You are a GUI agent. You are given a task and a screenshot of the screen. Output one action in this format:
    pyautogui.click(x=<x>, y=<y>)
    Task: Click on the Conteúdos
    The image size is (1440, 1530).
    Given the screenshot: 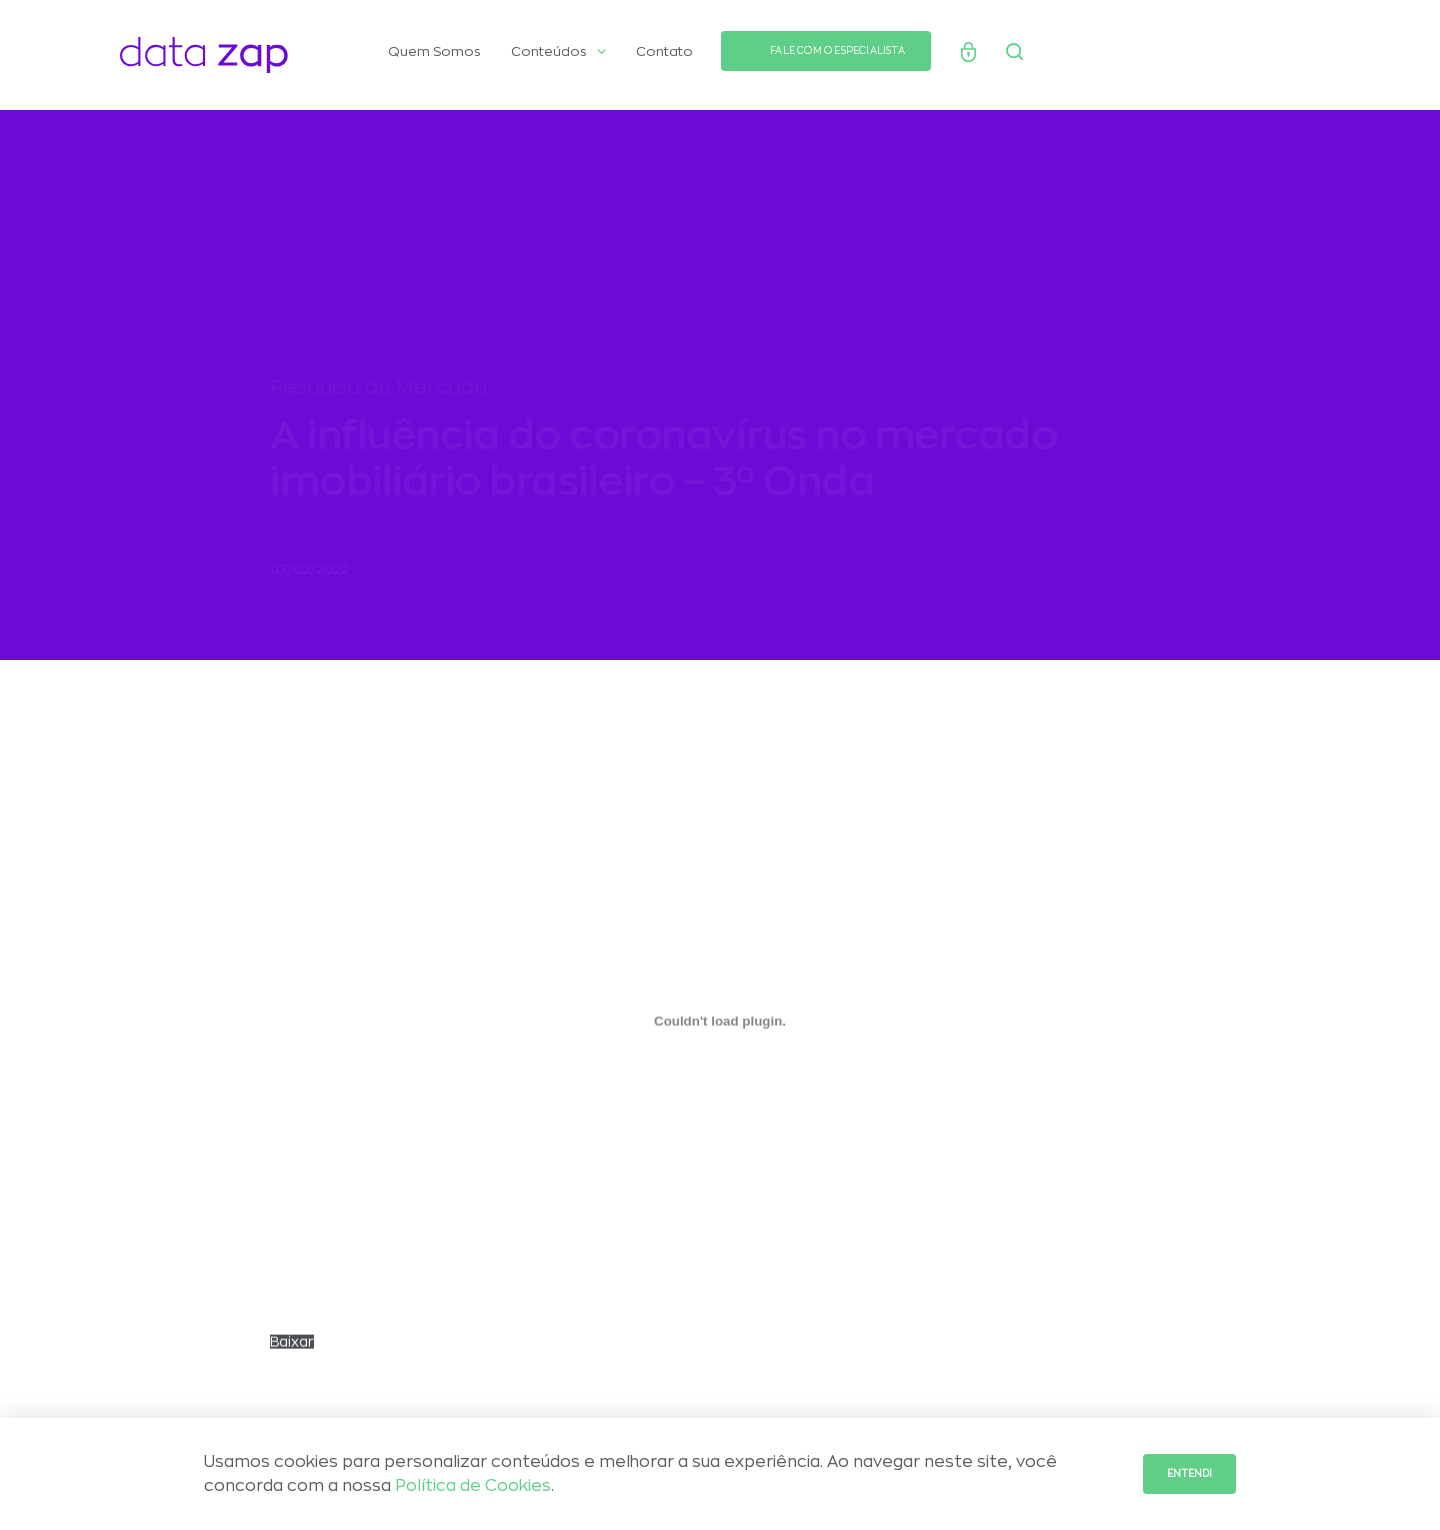 What is the action you would take?
    pyautogui.click(x=558, y=51)
    